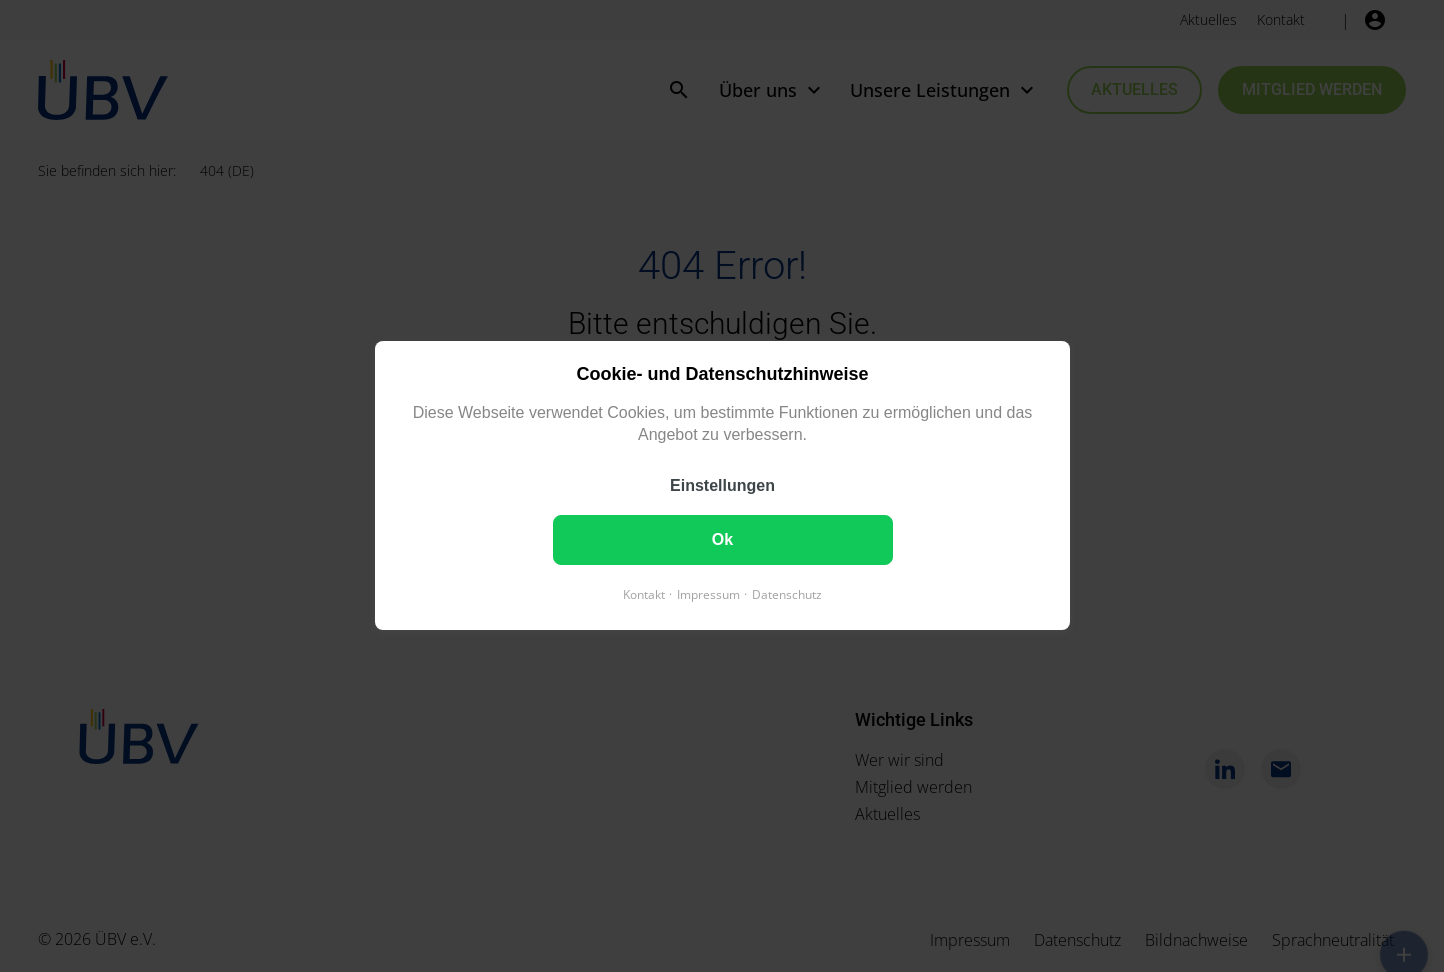 The image size is (1444, 972). What do you see at coordinates (722, 486) in the screenshot?
I see `Einstellungen` at bounding box center [722, 486].